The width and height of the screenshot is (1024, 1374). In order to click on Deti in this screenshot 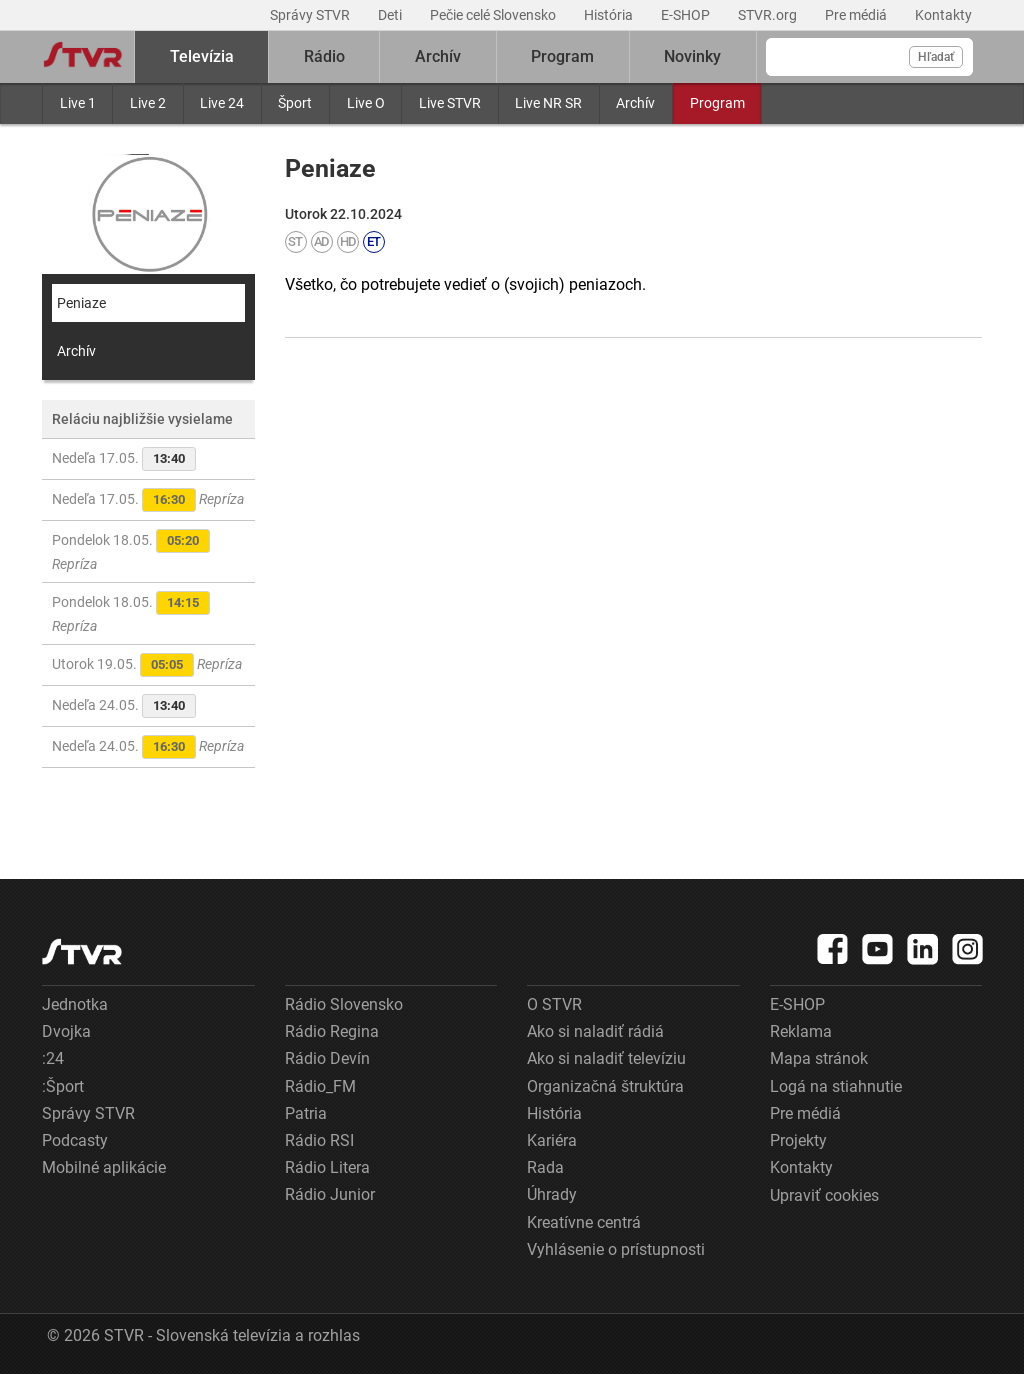, I will do `click(391, 15)`.